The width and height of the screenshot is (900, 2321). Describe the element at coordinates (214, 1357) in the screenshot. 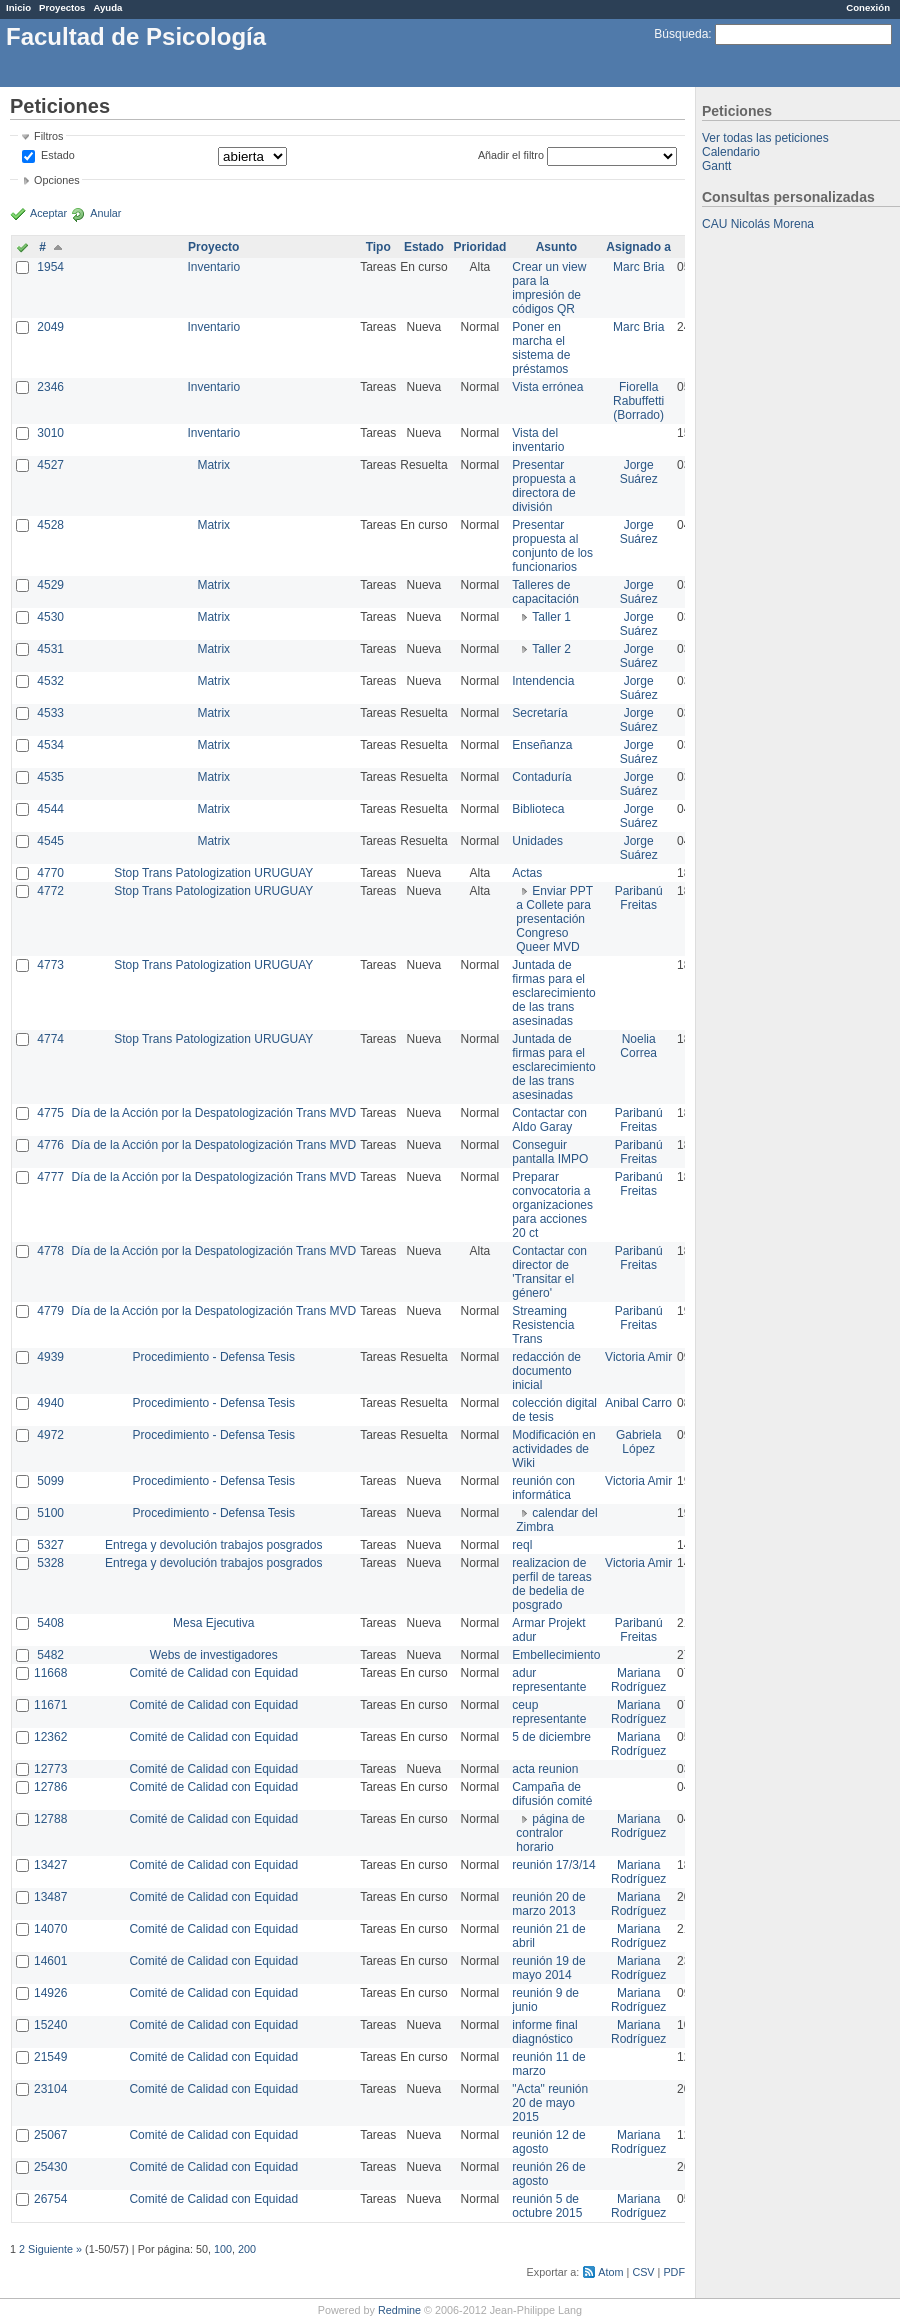

I see `Procedimiento - Defensa Tesis` at that location.